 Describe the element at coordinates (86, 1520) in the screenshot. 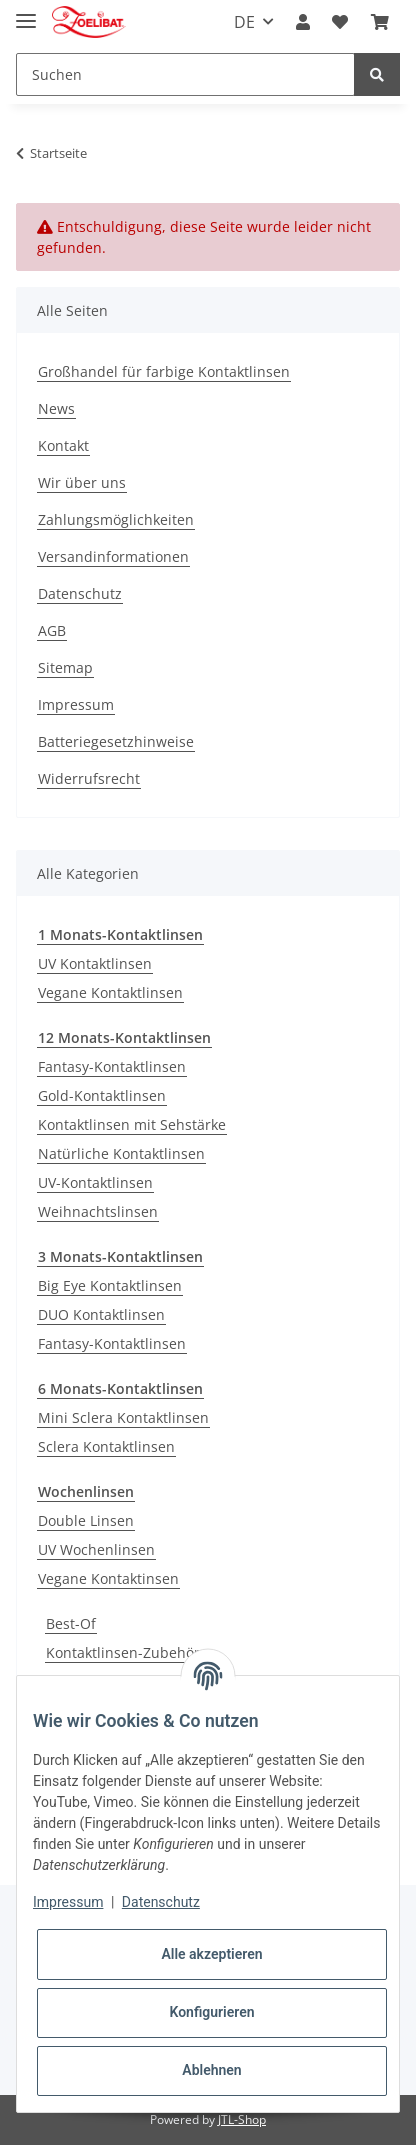

I see `Double Linsen` at that location.